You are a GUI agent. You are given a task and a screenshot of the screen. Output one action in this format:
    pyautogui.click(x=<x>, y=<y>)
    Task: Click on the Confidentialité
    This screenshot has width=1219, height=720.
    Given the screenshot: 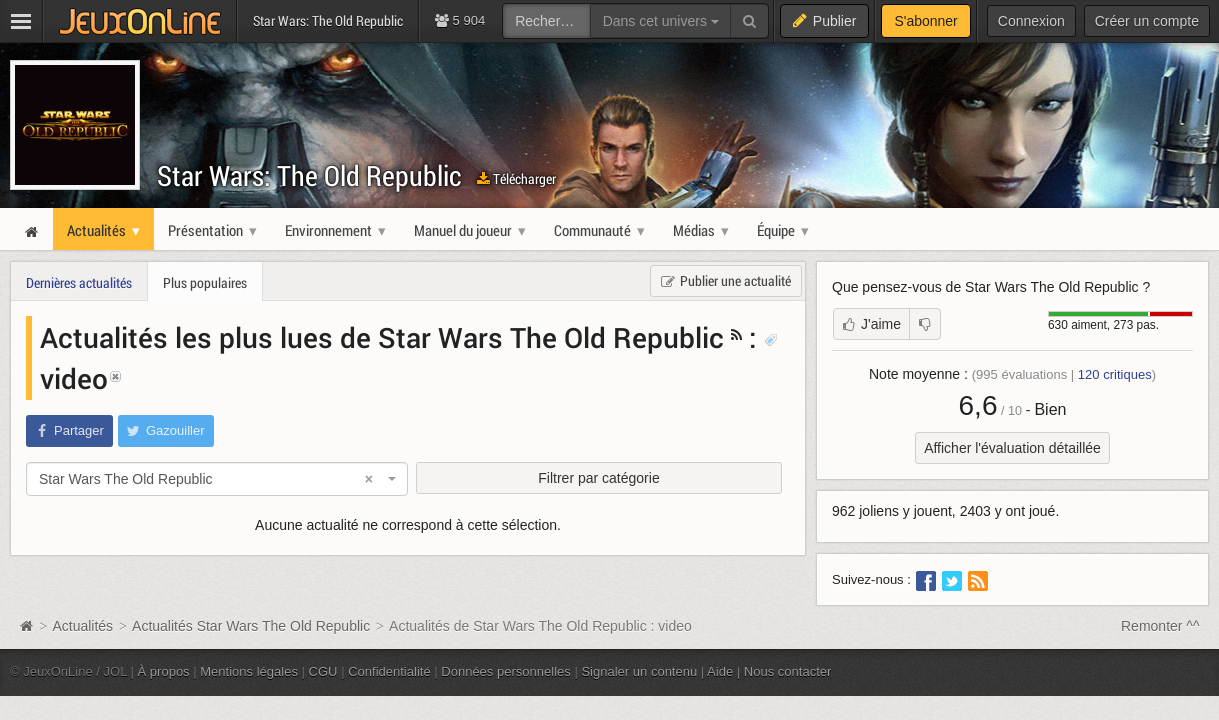 What is the action you would take?
    pyautogui.click(x=389, y=671)
    